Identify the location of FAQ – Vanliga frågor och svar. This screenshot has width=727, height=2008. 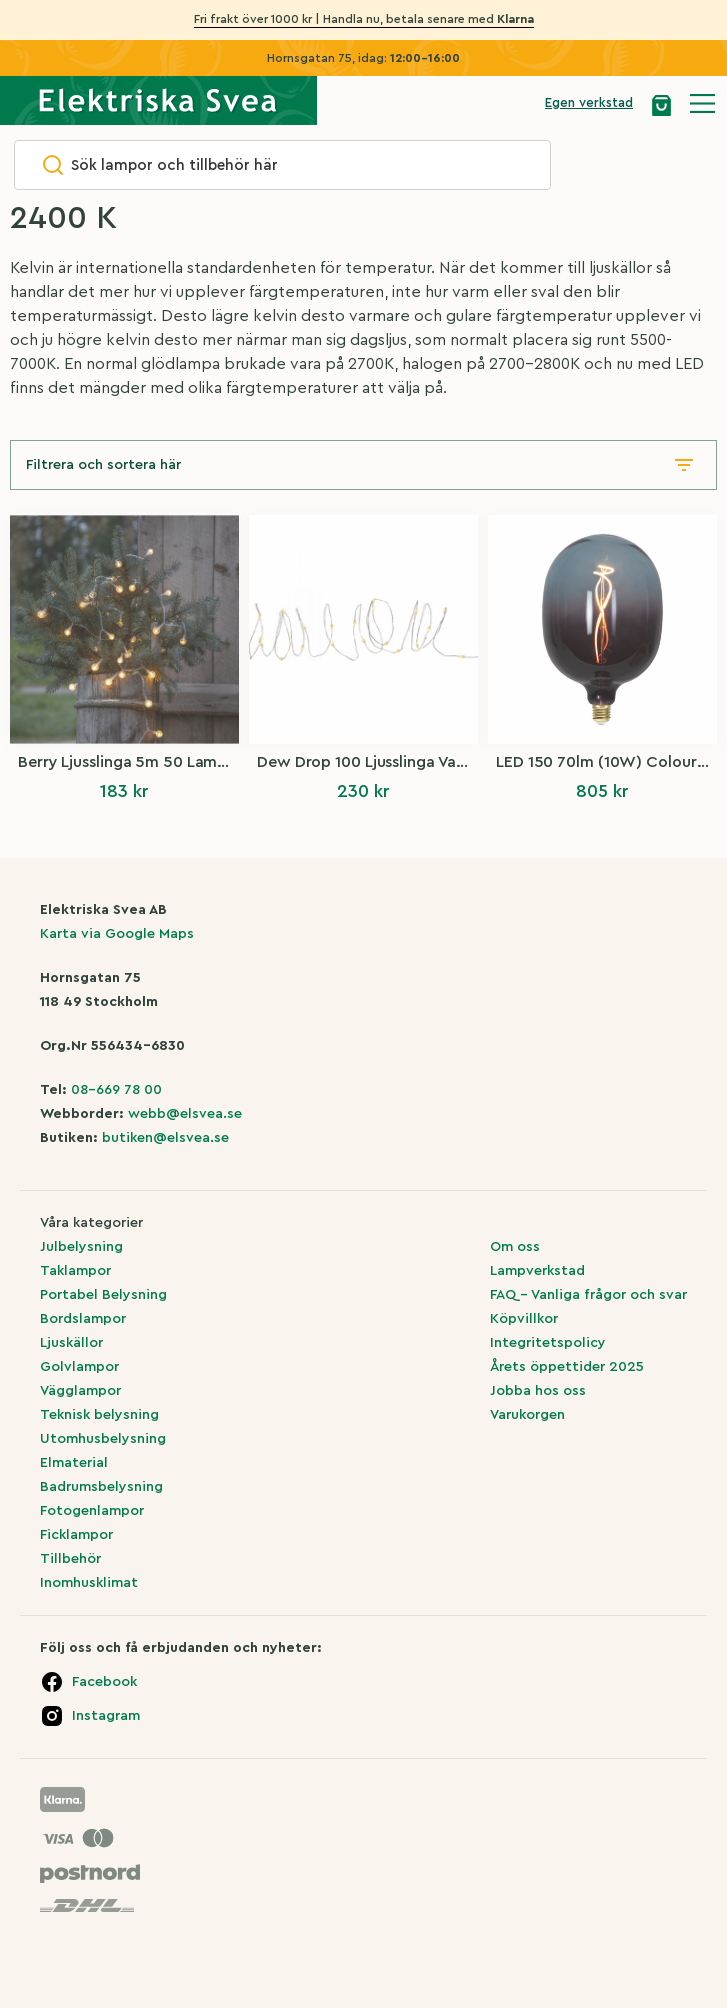
(588, 1295).